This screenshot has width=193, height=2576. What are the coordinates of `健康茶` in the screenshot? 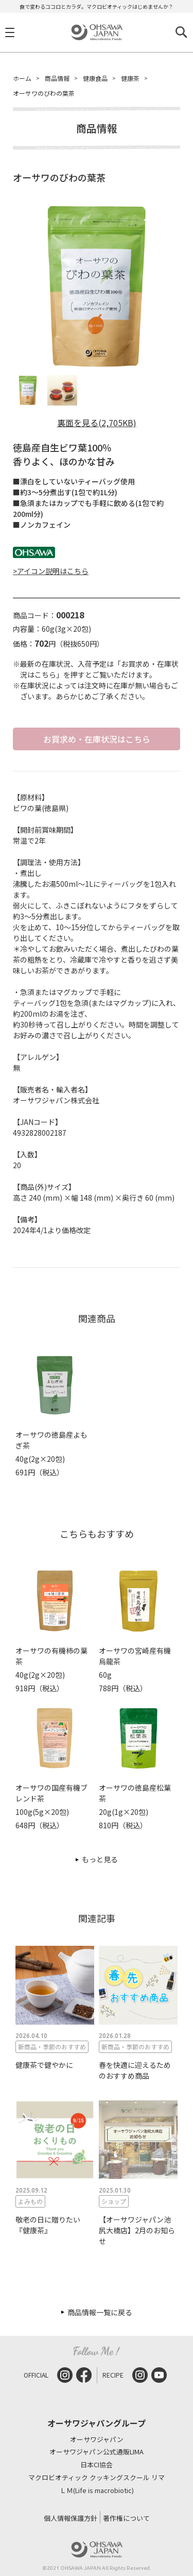 It's located at (130, 78).